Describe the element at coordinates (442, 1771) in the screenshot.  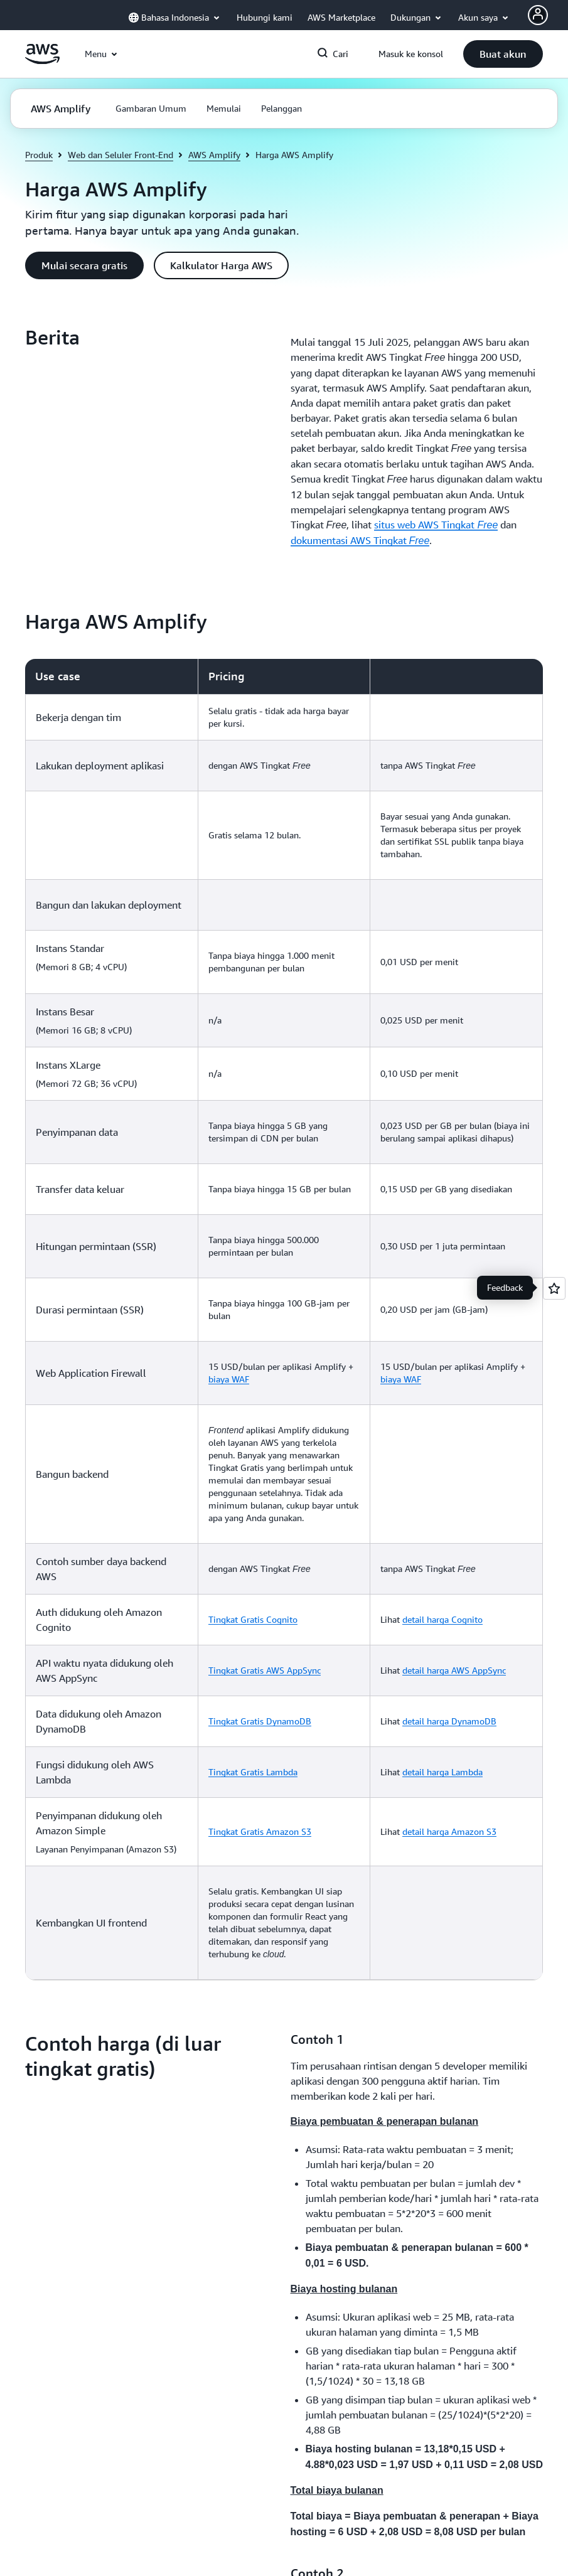
I see `detail harga Lambda` at that location.